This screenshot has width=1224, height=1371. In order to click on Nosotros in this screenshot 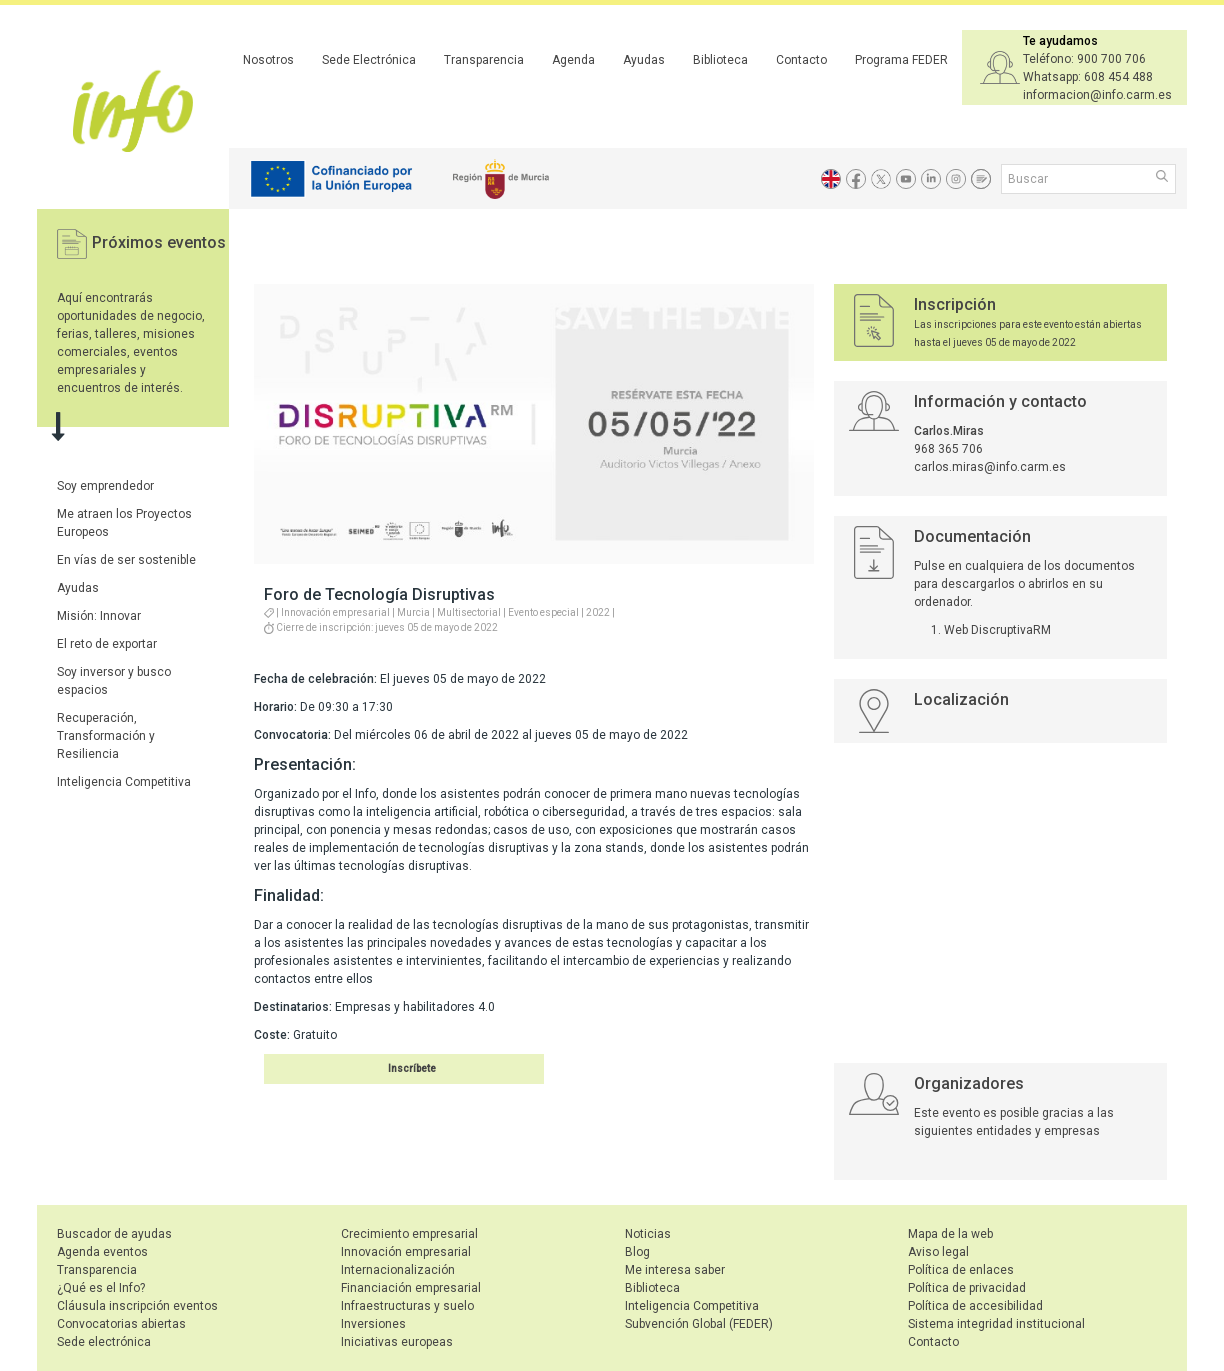, I will do `click(268, 60)`.